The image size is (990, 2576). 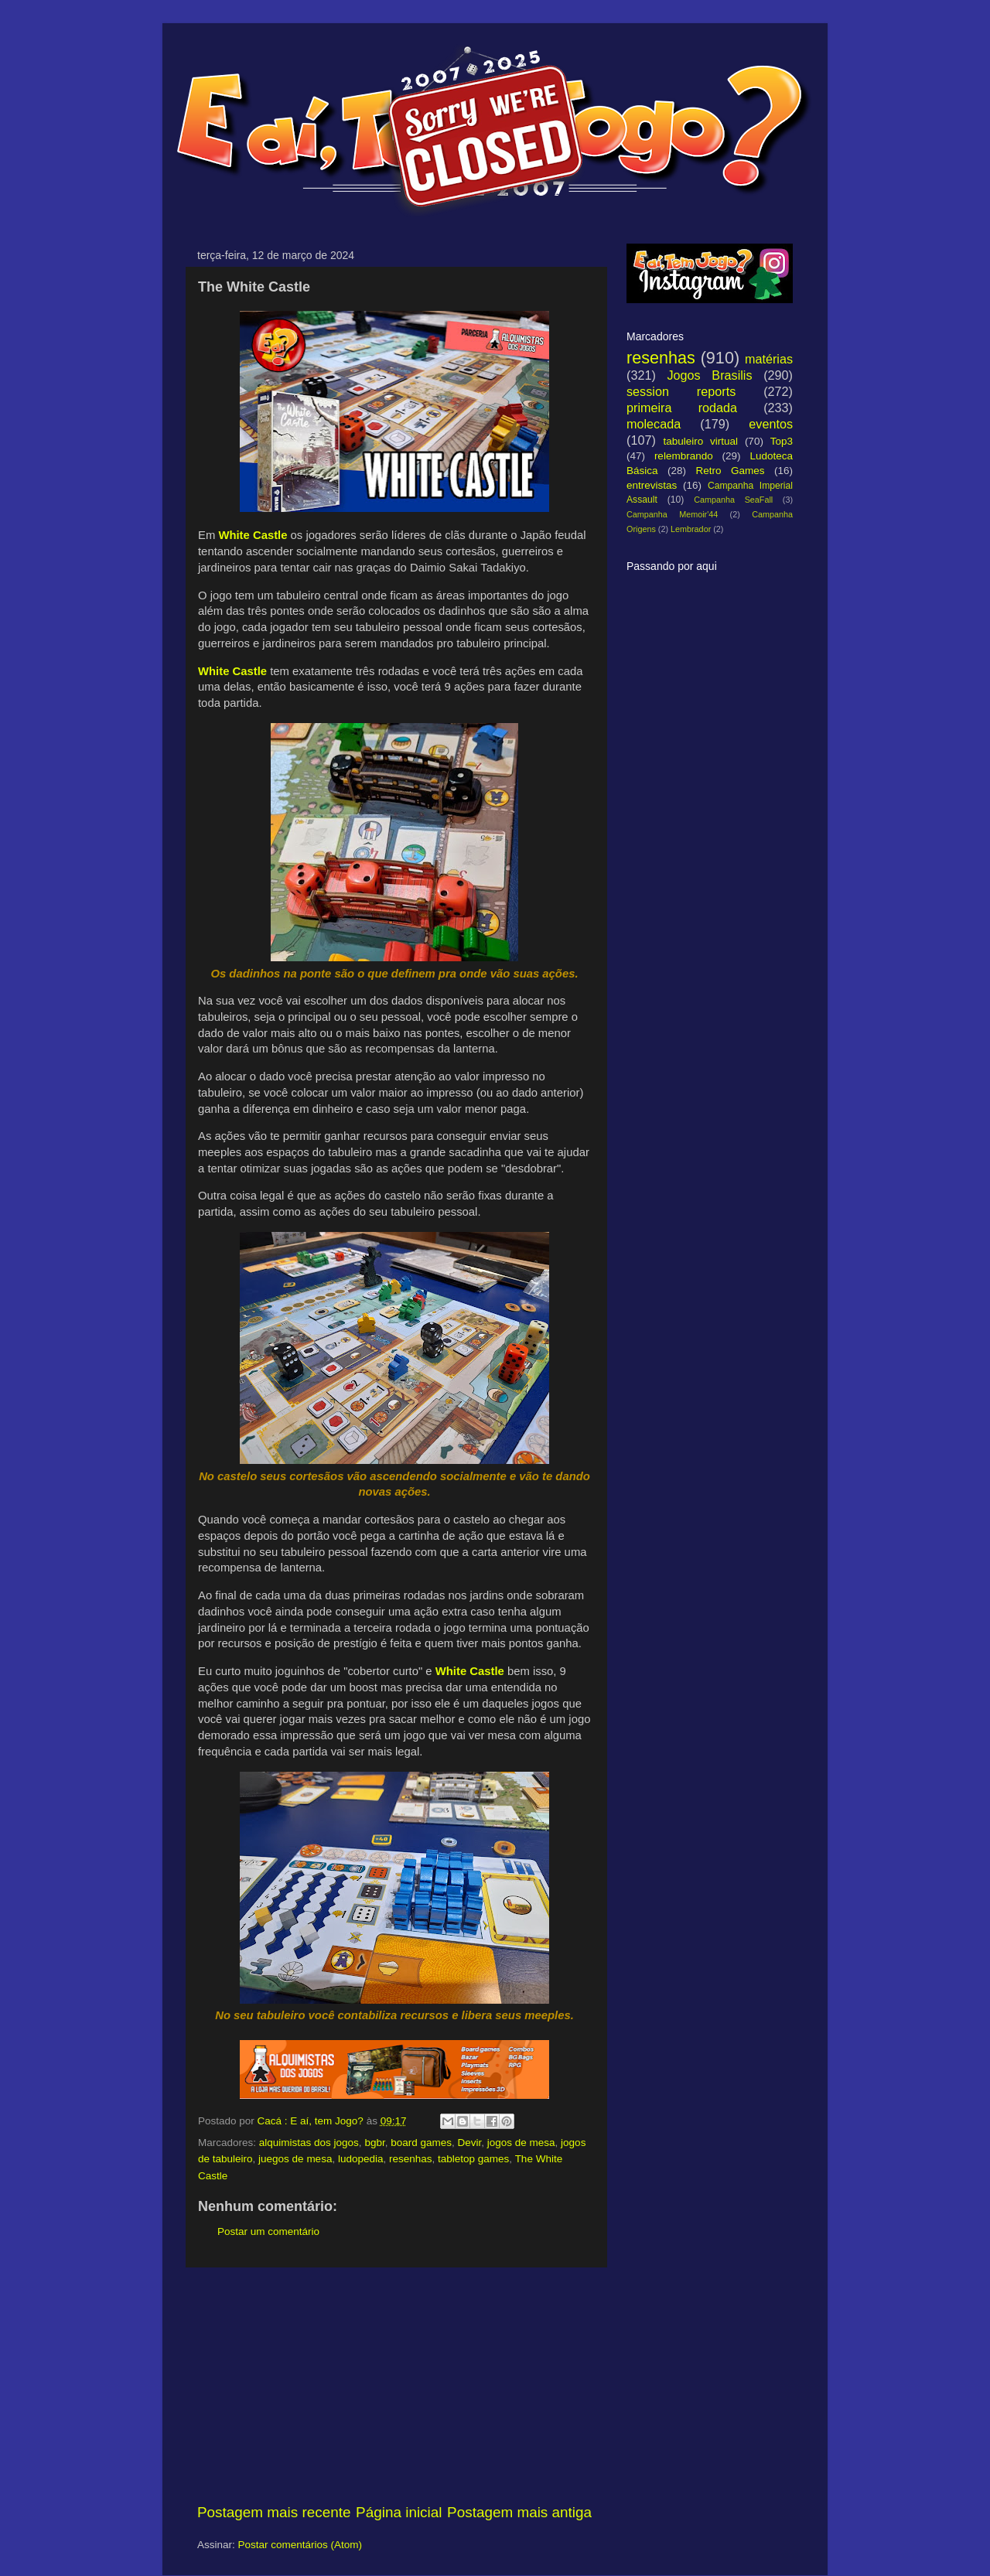 I want to click on Campanha SeaFall, so click(x=733, y=499).